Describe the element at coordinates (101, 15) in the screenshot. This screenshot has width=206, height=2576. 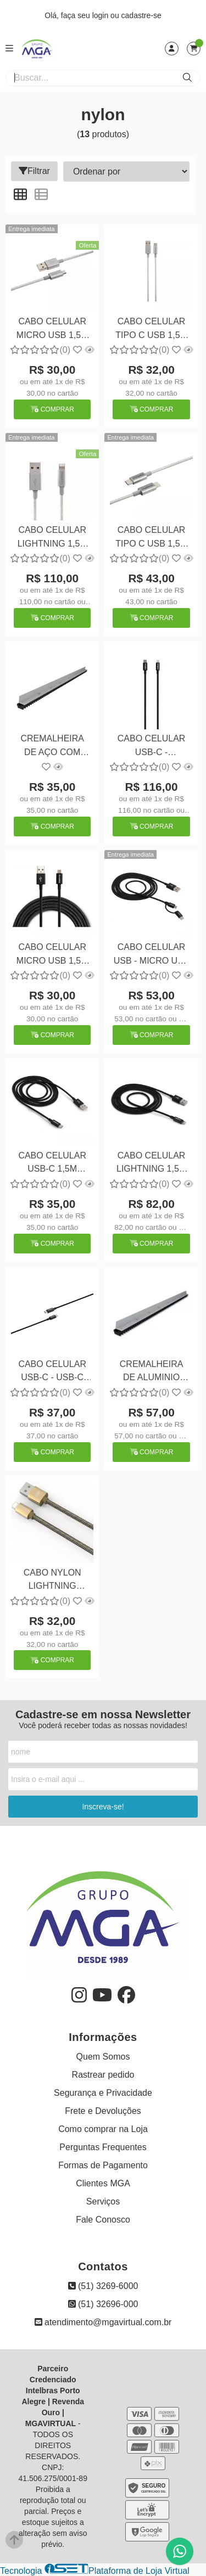
I see `login` at that location.